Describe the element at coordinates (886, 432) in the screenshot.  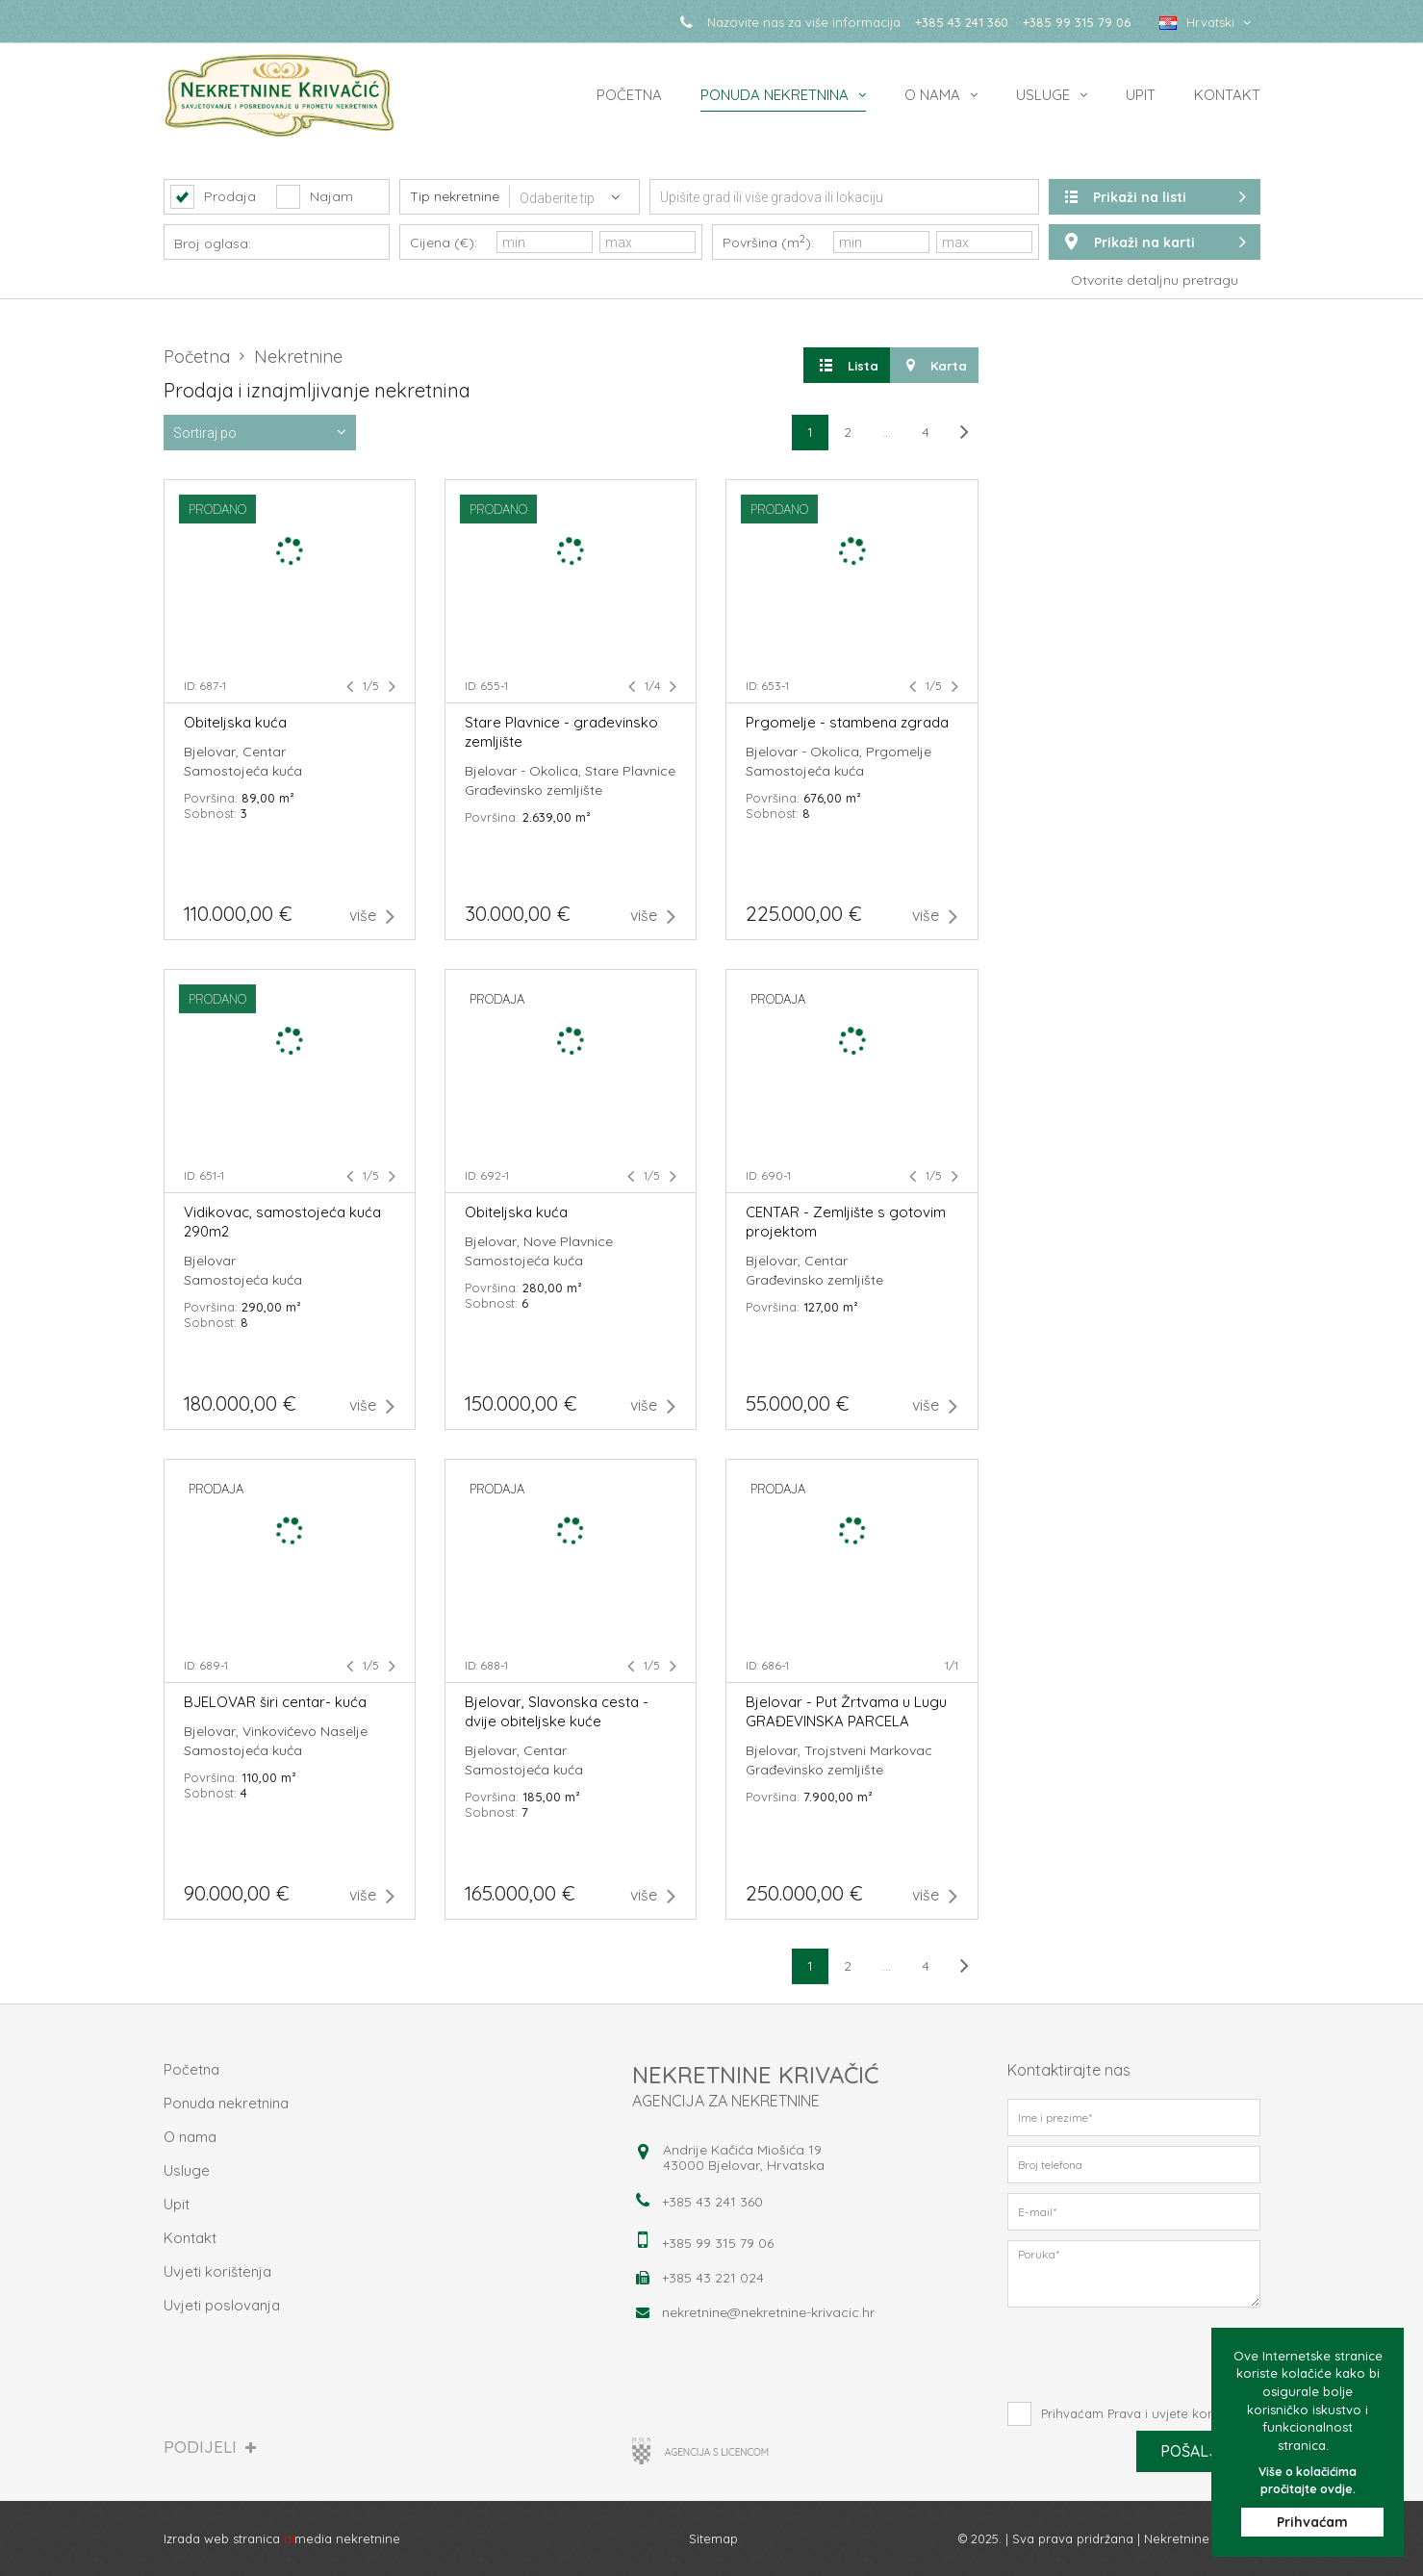
I see `...` at that location.